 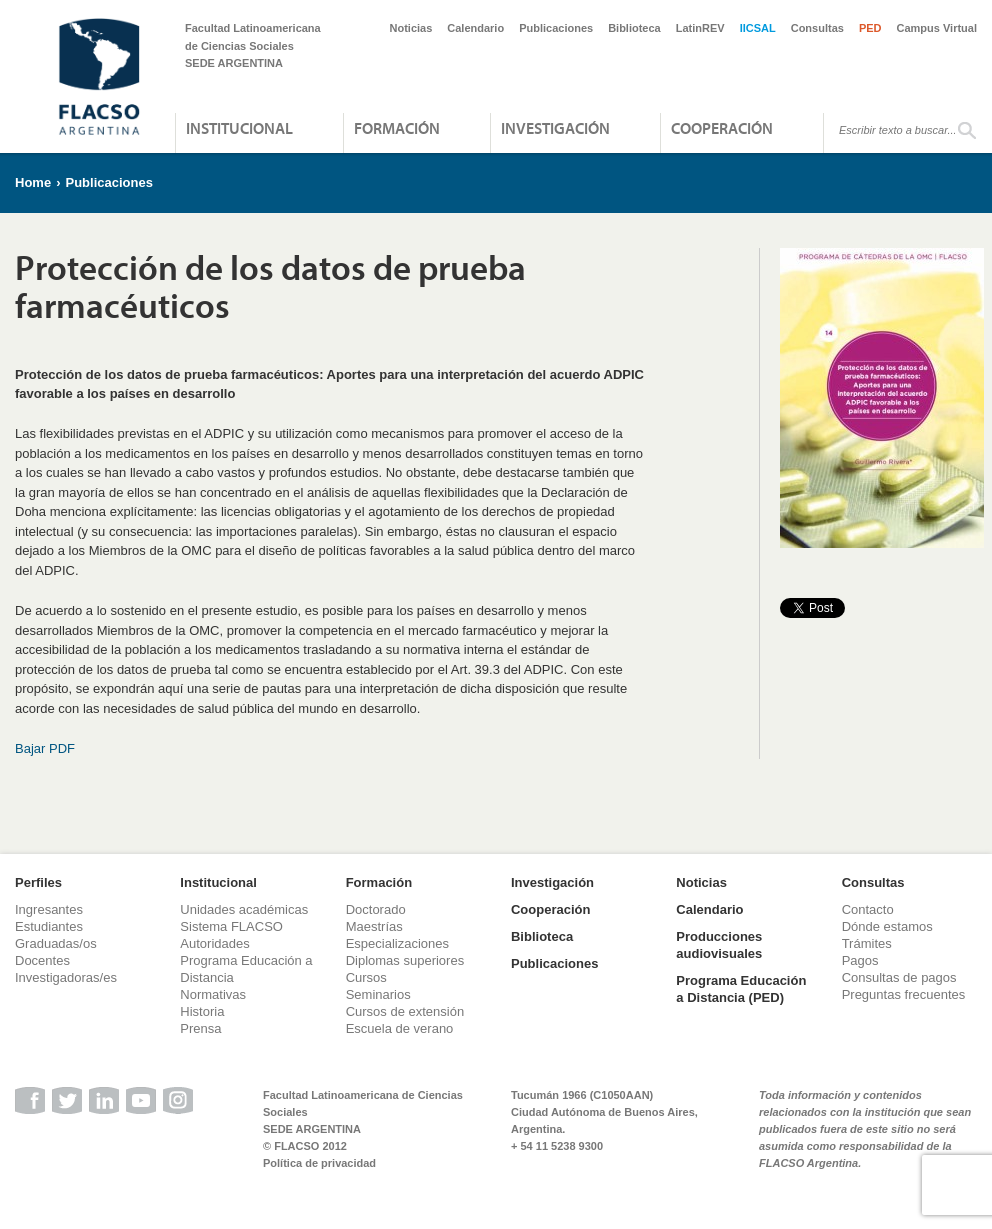 I want to click on Consultas, so click(x=817, y=28).